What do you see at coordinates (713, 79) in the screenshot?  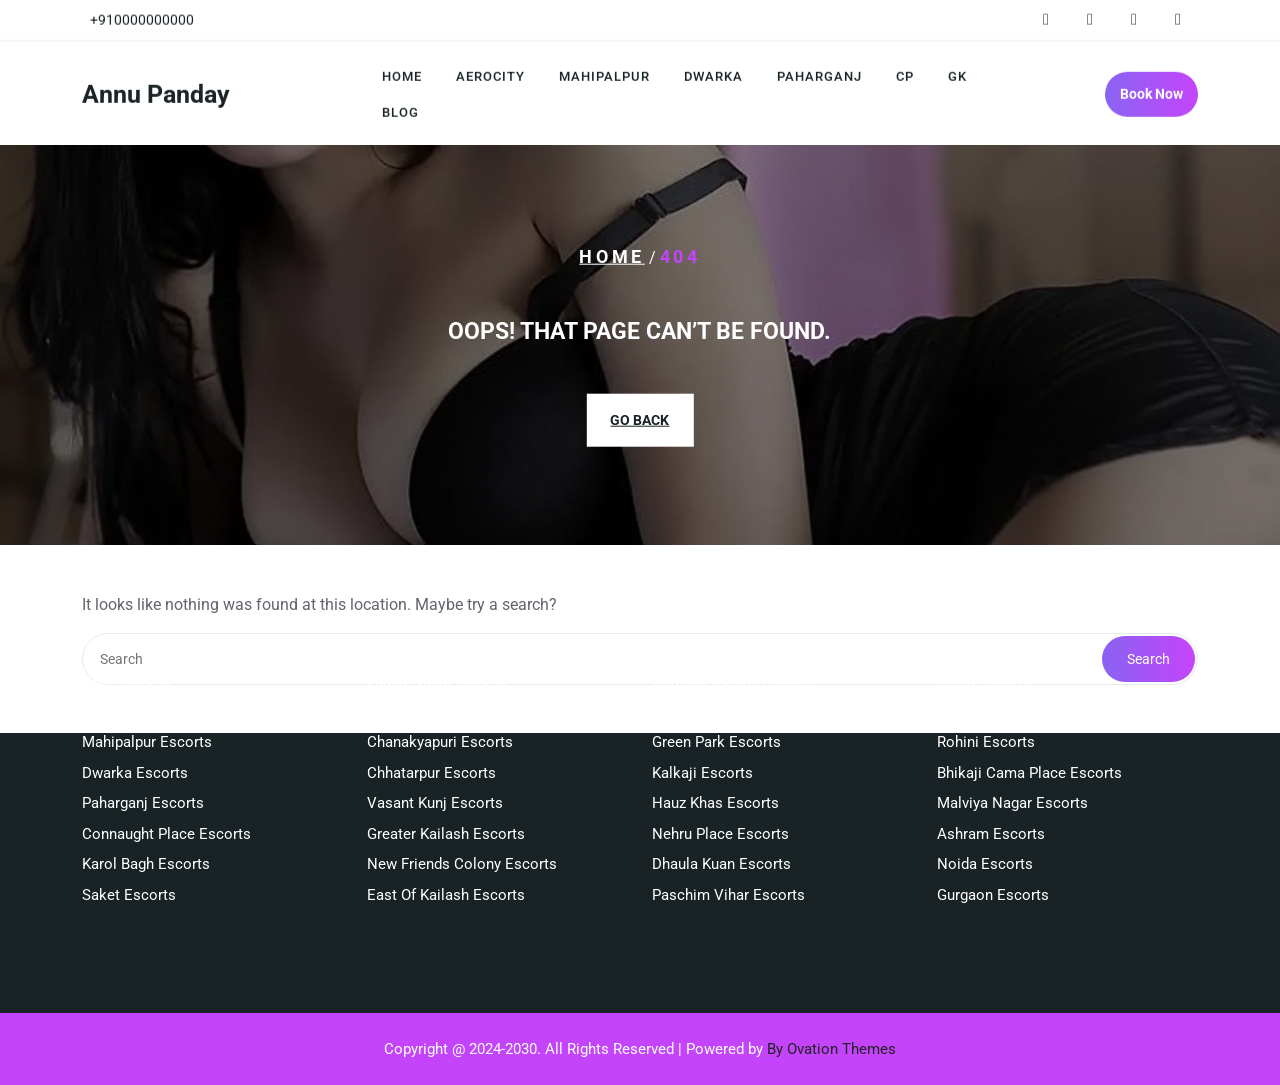 I see `Dwarka` at bounding box center [713, 79].